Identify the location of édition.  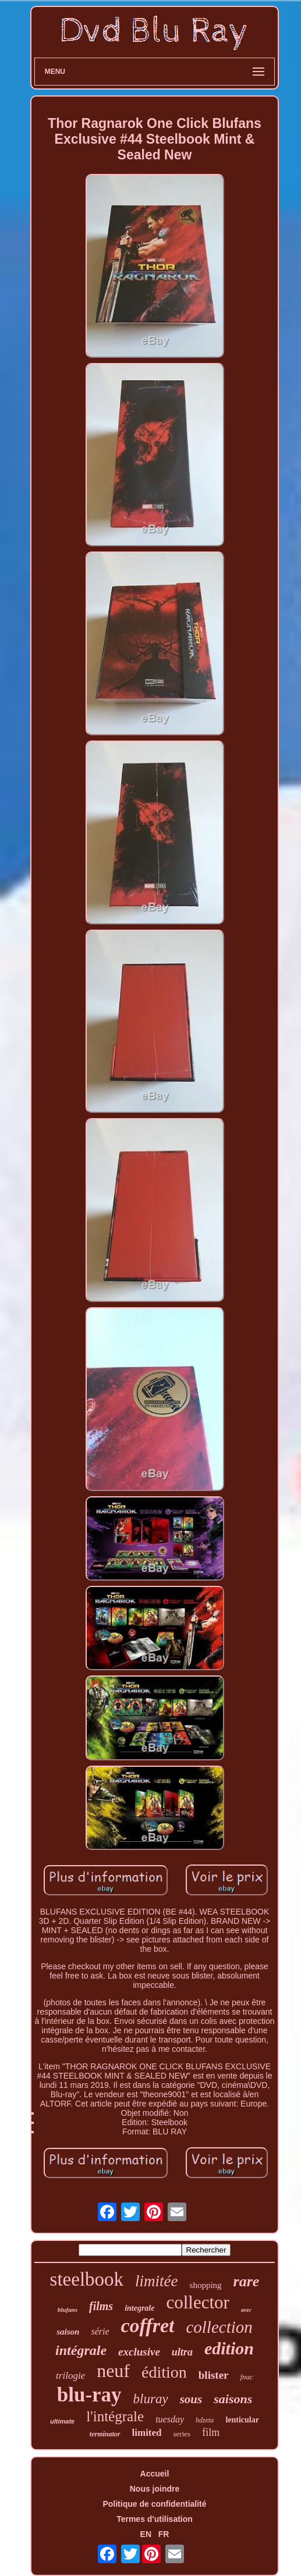
(164, 2372).